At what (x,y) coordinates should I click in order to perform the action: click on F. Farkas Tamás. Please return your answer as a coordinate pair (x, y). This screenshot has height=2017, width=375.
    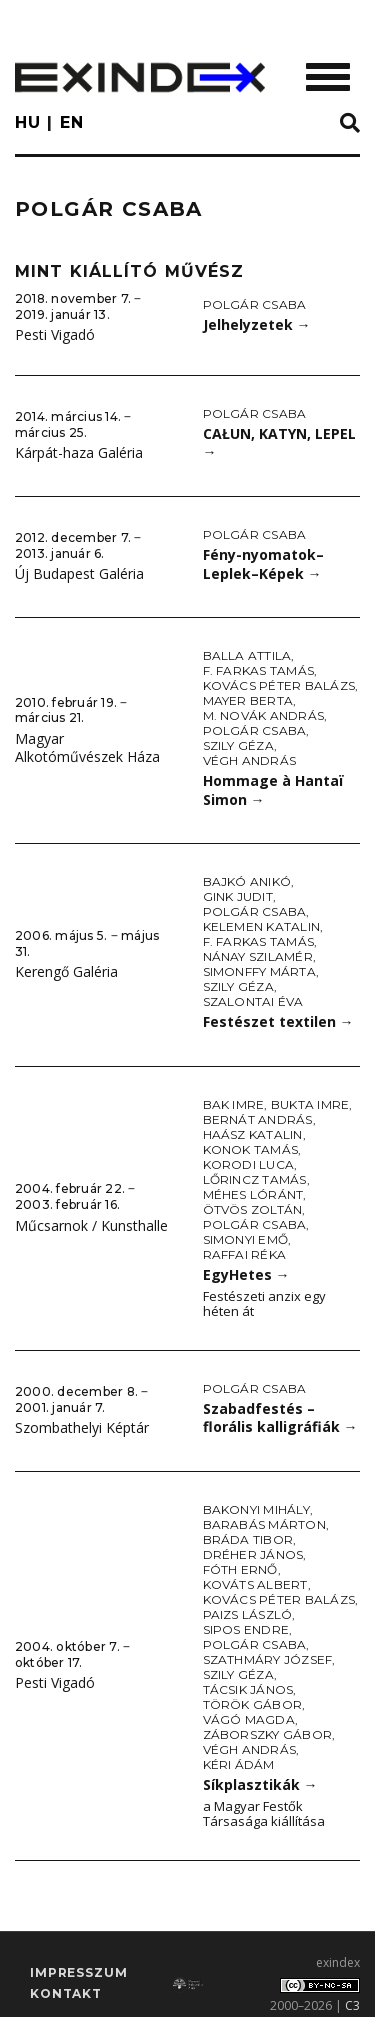
    Looking at the image, I should click on (259, 670).